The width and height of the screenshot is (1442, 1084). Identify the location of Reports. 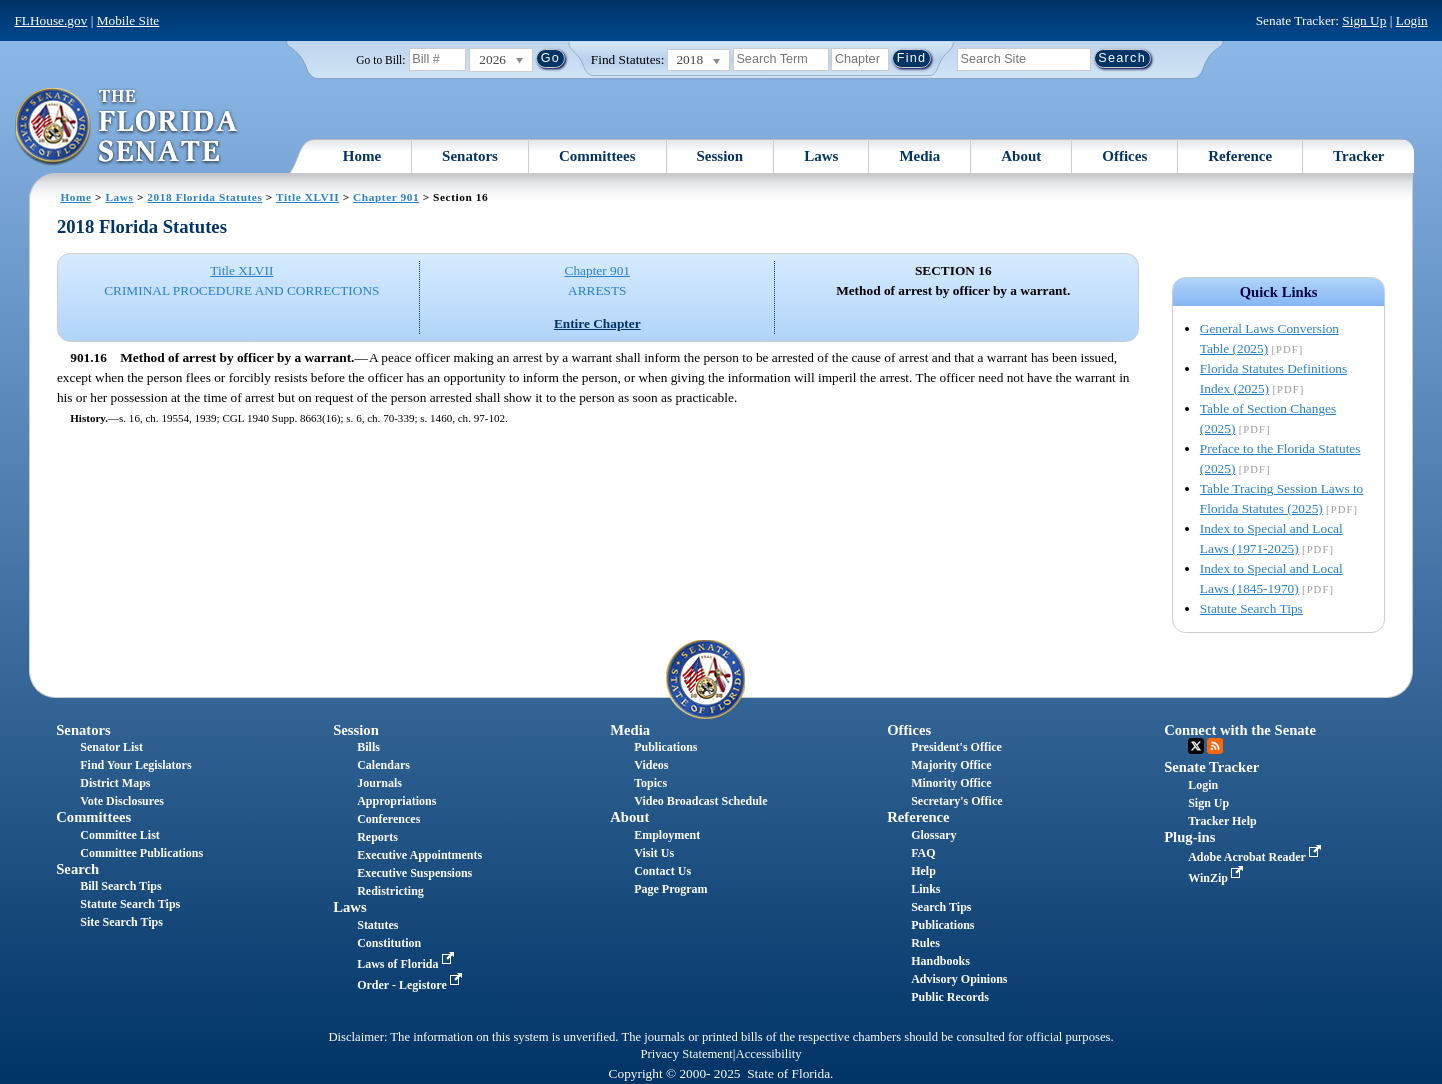
(377, 837).